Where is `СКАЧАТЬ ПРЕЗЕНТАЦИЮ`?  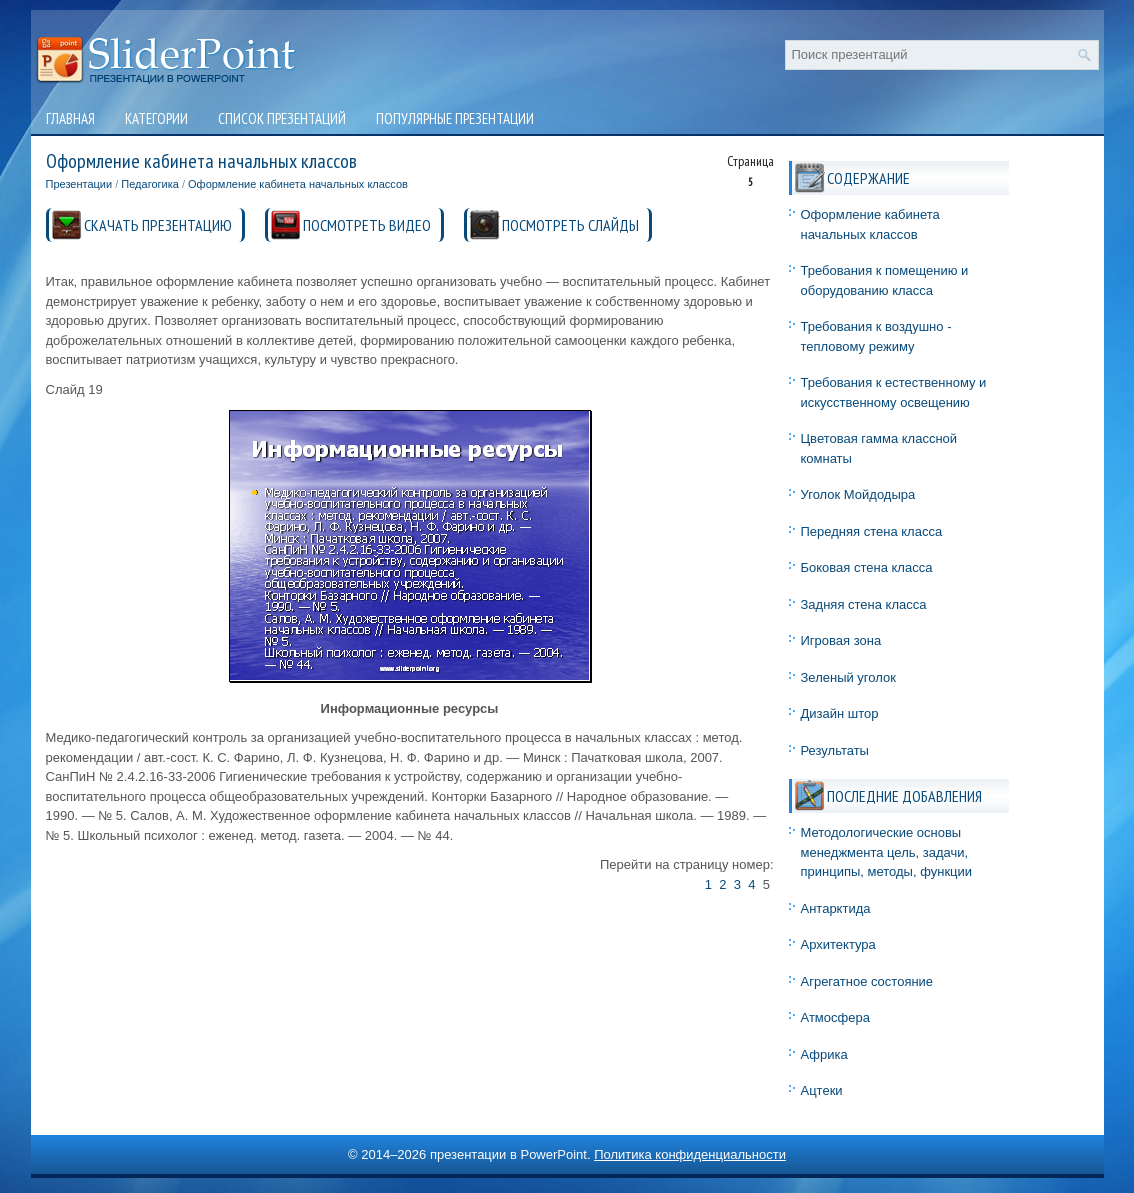 СКАЧАТЬ ПРЕЗЕНТАЦИЮ is located at coordinates (158, 225).